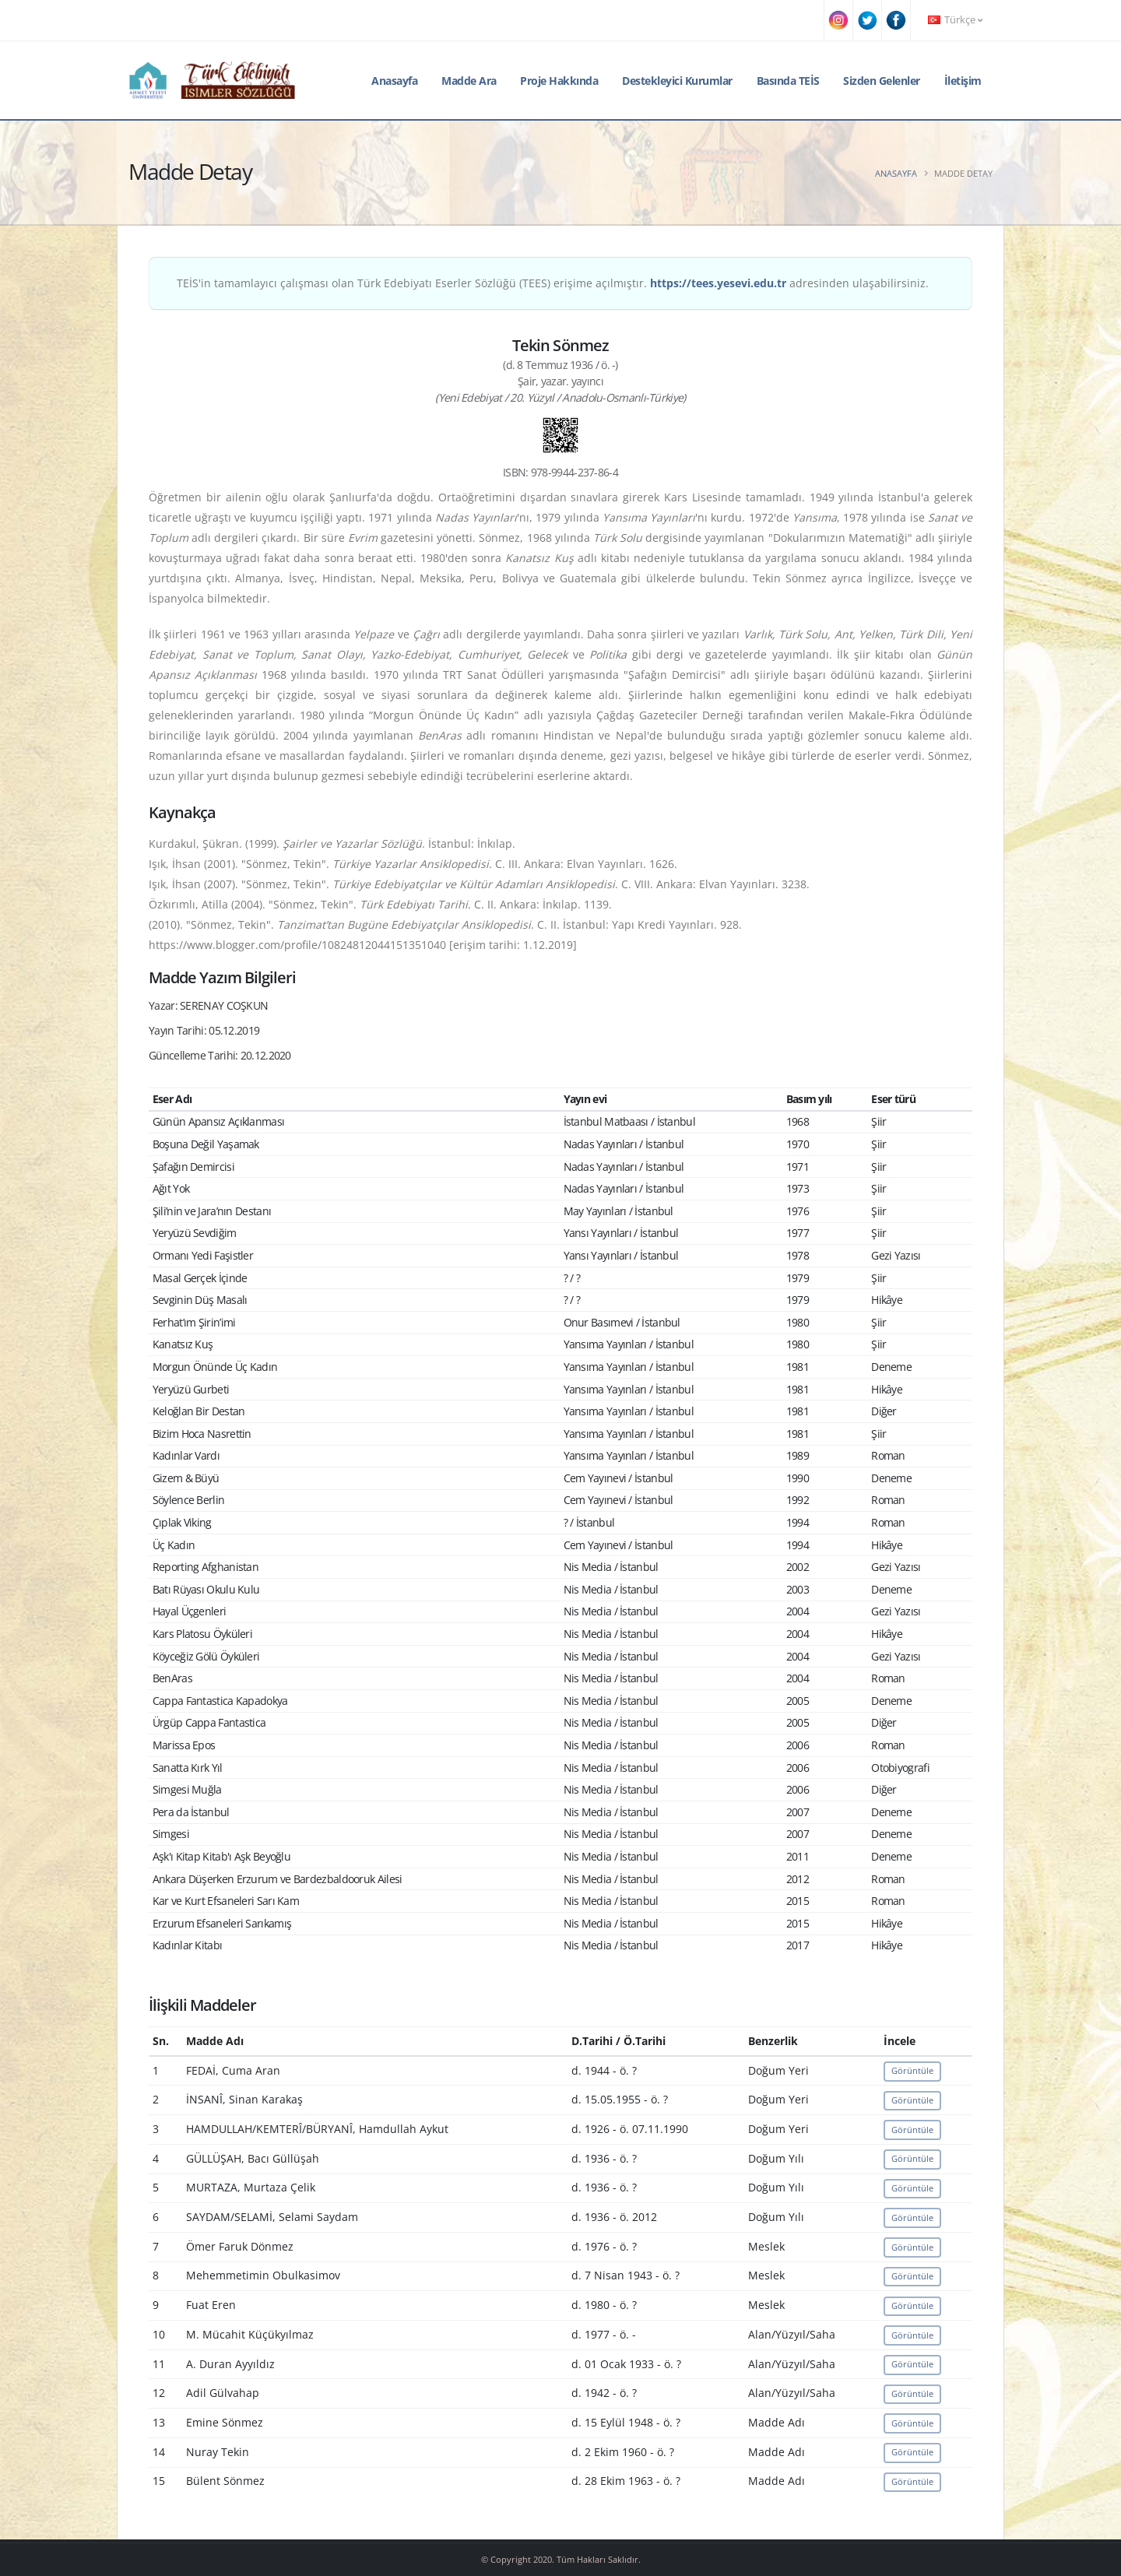 Image resolution: width=1121 pixels, height=2576 pixels. Describe the element at coordinates (788, 80) in the screenshot. I see `Basında TEİS` at that location.